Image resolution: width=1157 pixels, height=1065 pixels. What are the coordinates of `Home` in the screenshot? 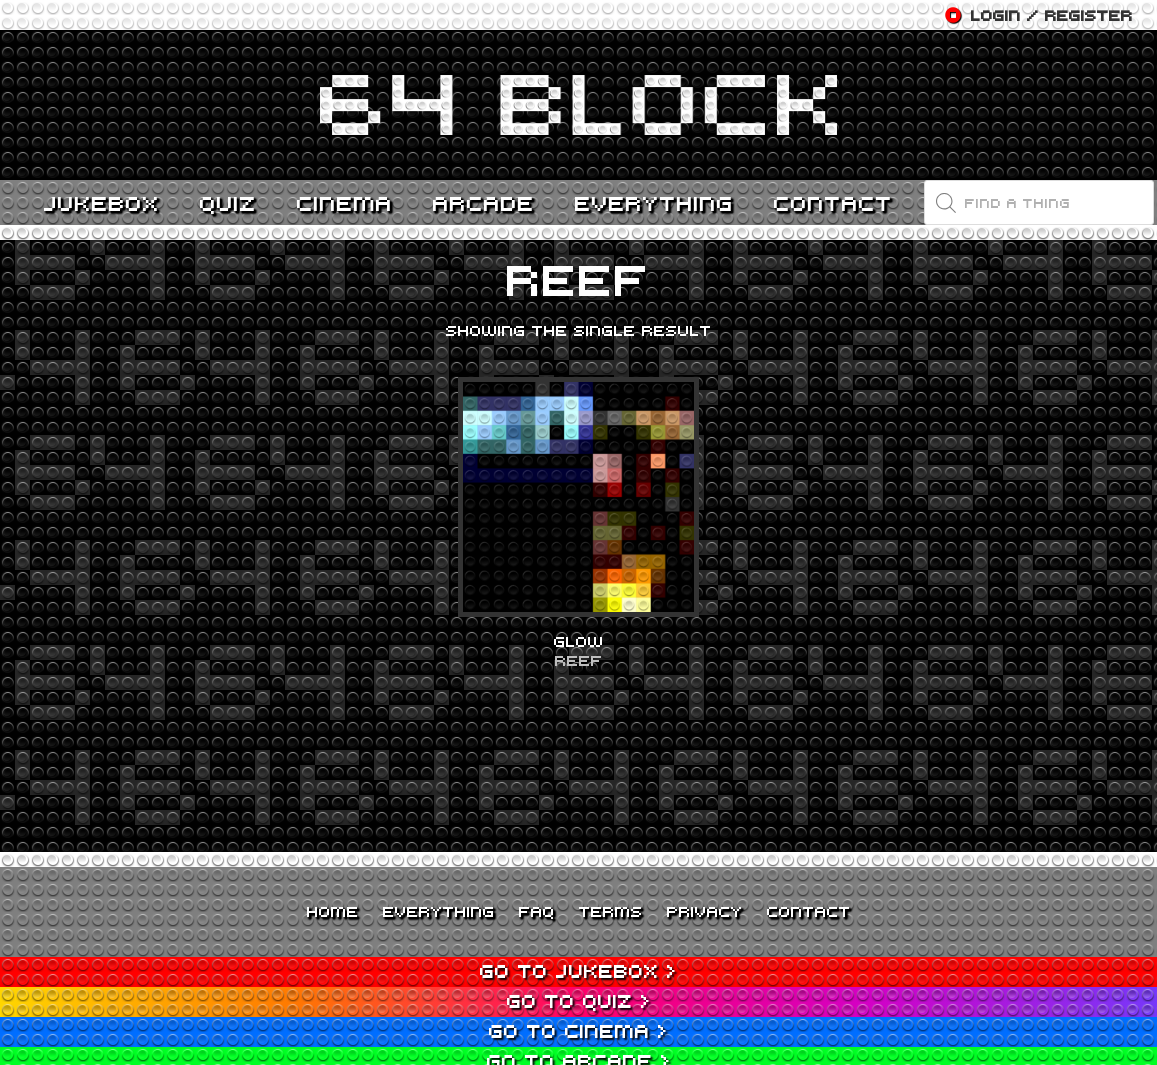 It's located at (333, 911).